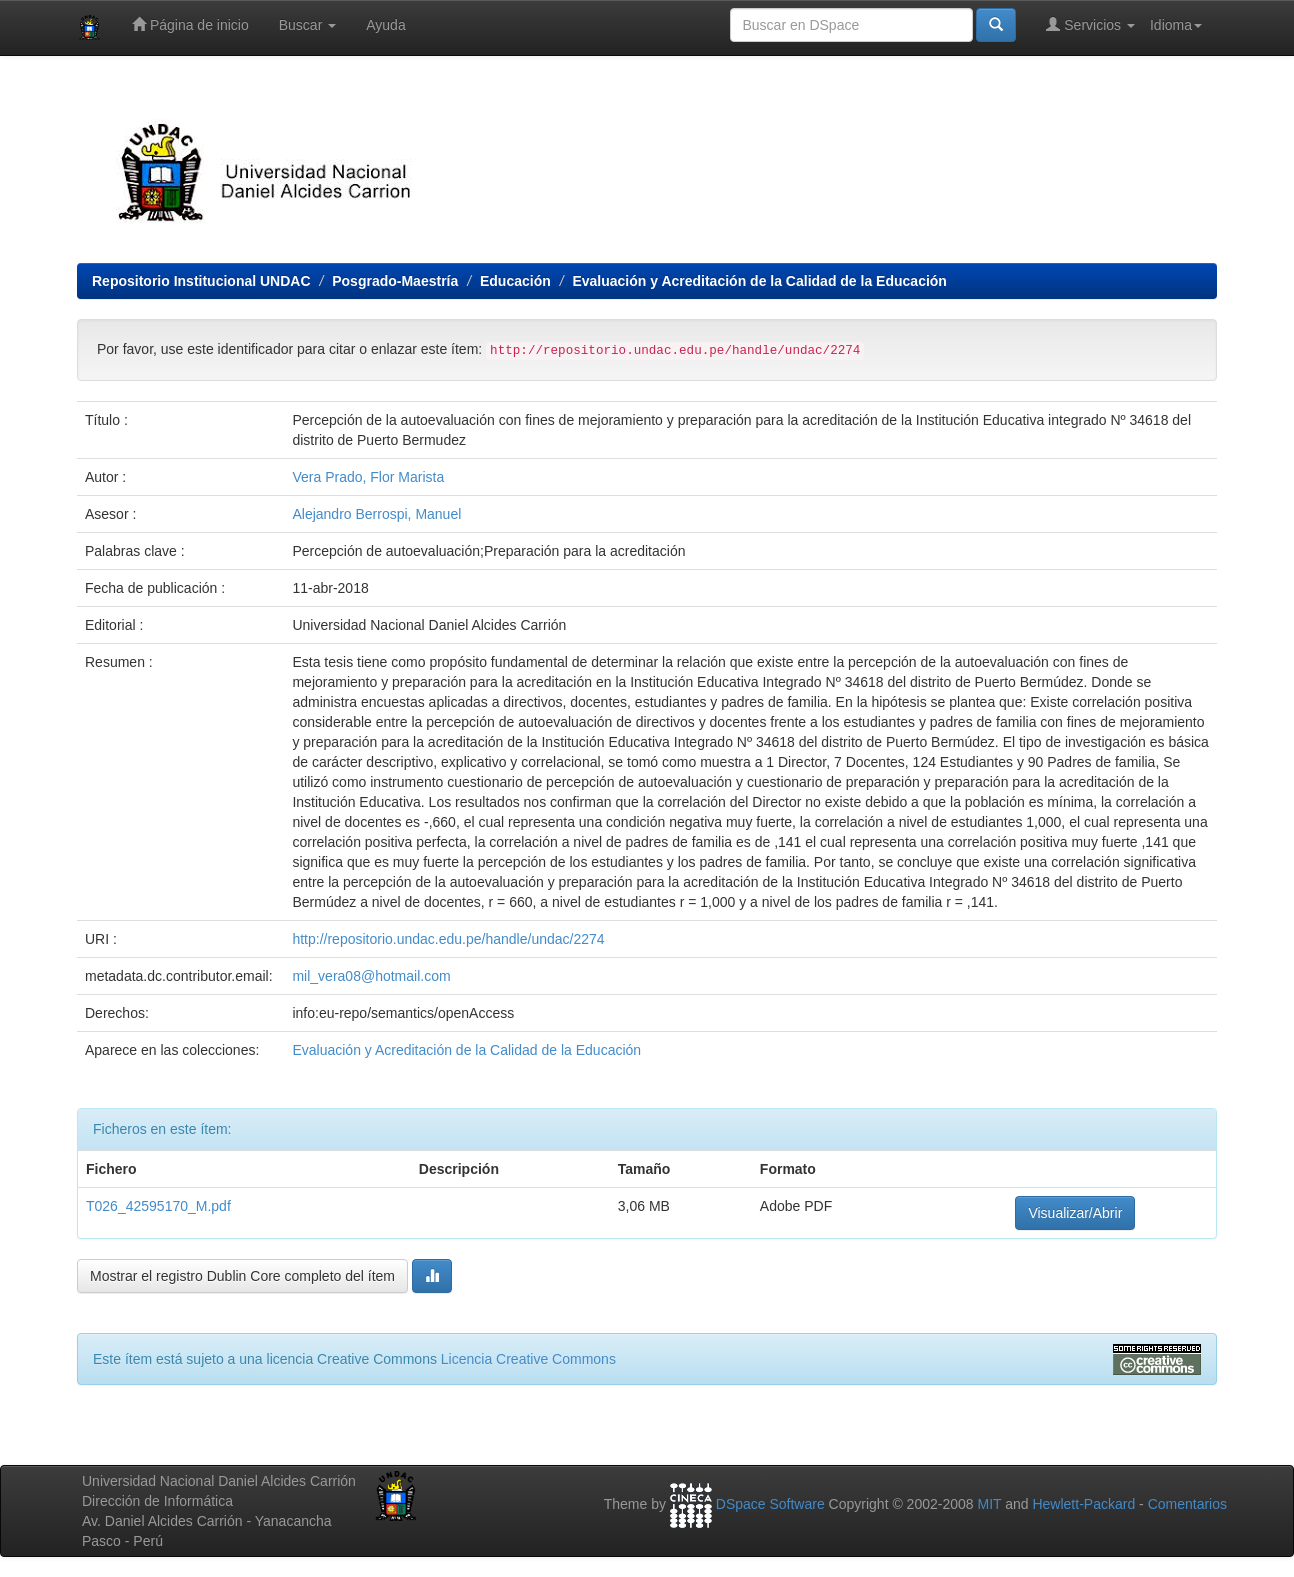  I want to click on Evaluación y Acreditación de la Calidad de la Educación, so click(759, 281).